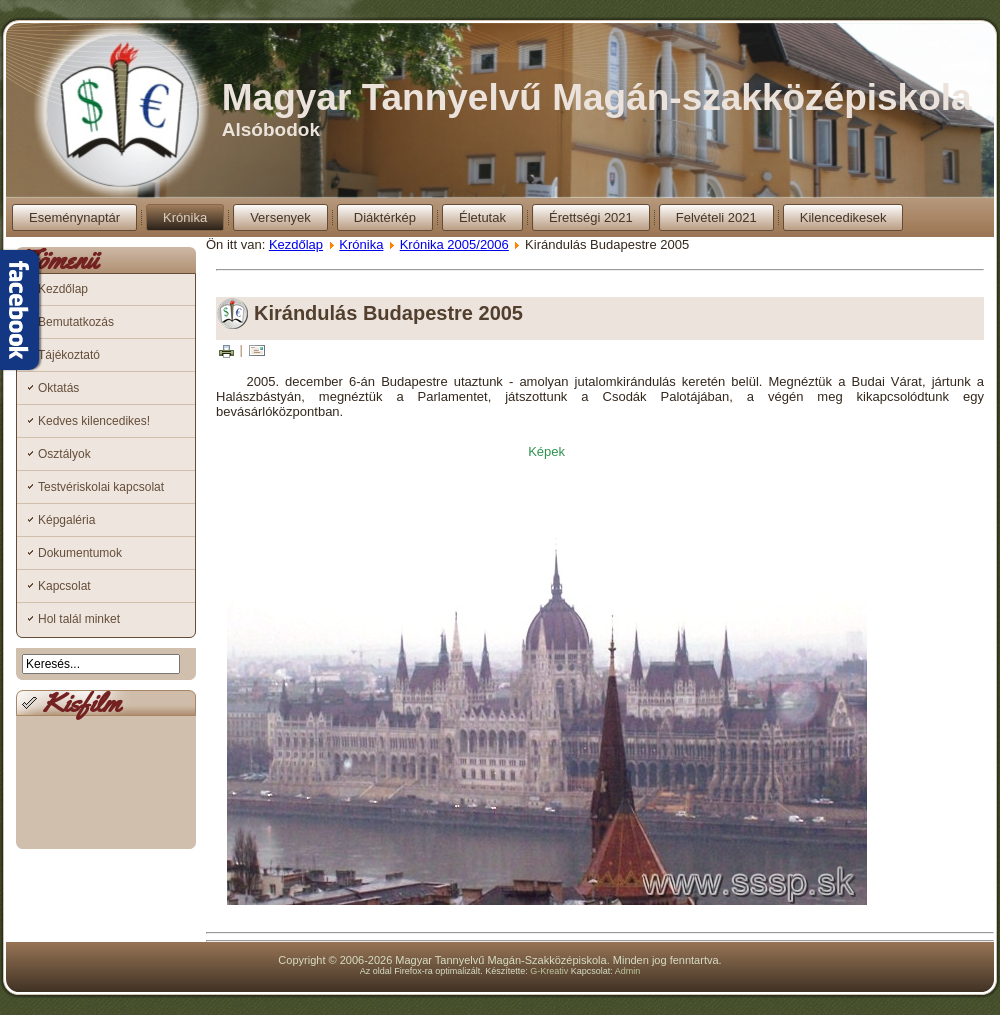 The image size is (1000, 1015). I want to click on Versenyek, so click(280, 217).